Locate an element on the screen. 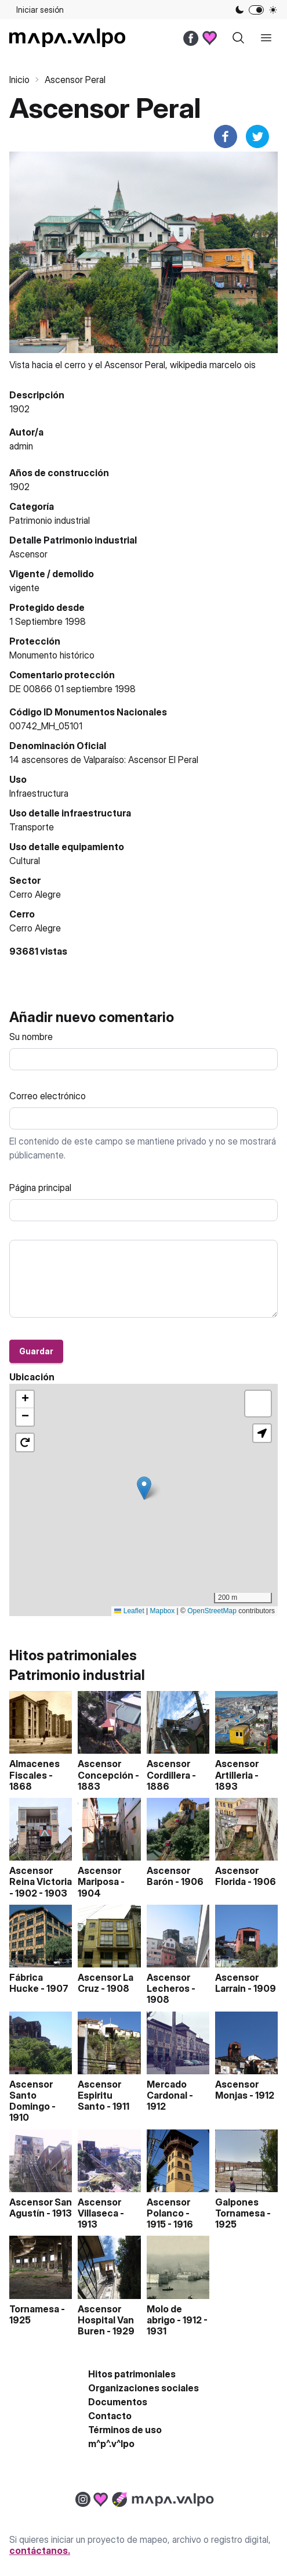  Ascensor Espiritu Santo is located at coordinates (99, 2095).